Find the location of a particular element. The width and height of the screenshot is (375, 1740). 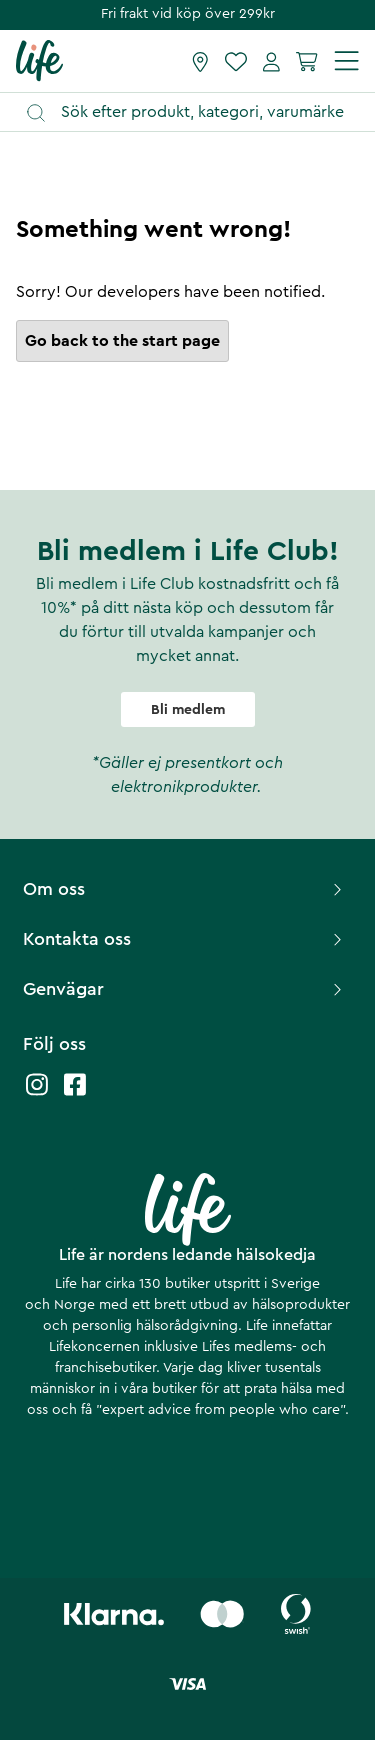

[Öppna sök] is located at coordinates (197, 112).